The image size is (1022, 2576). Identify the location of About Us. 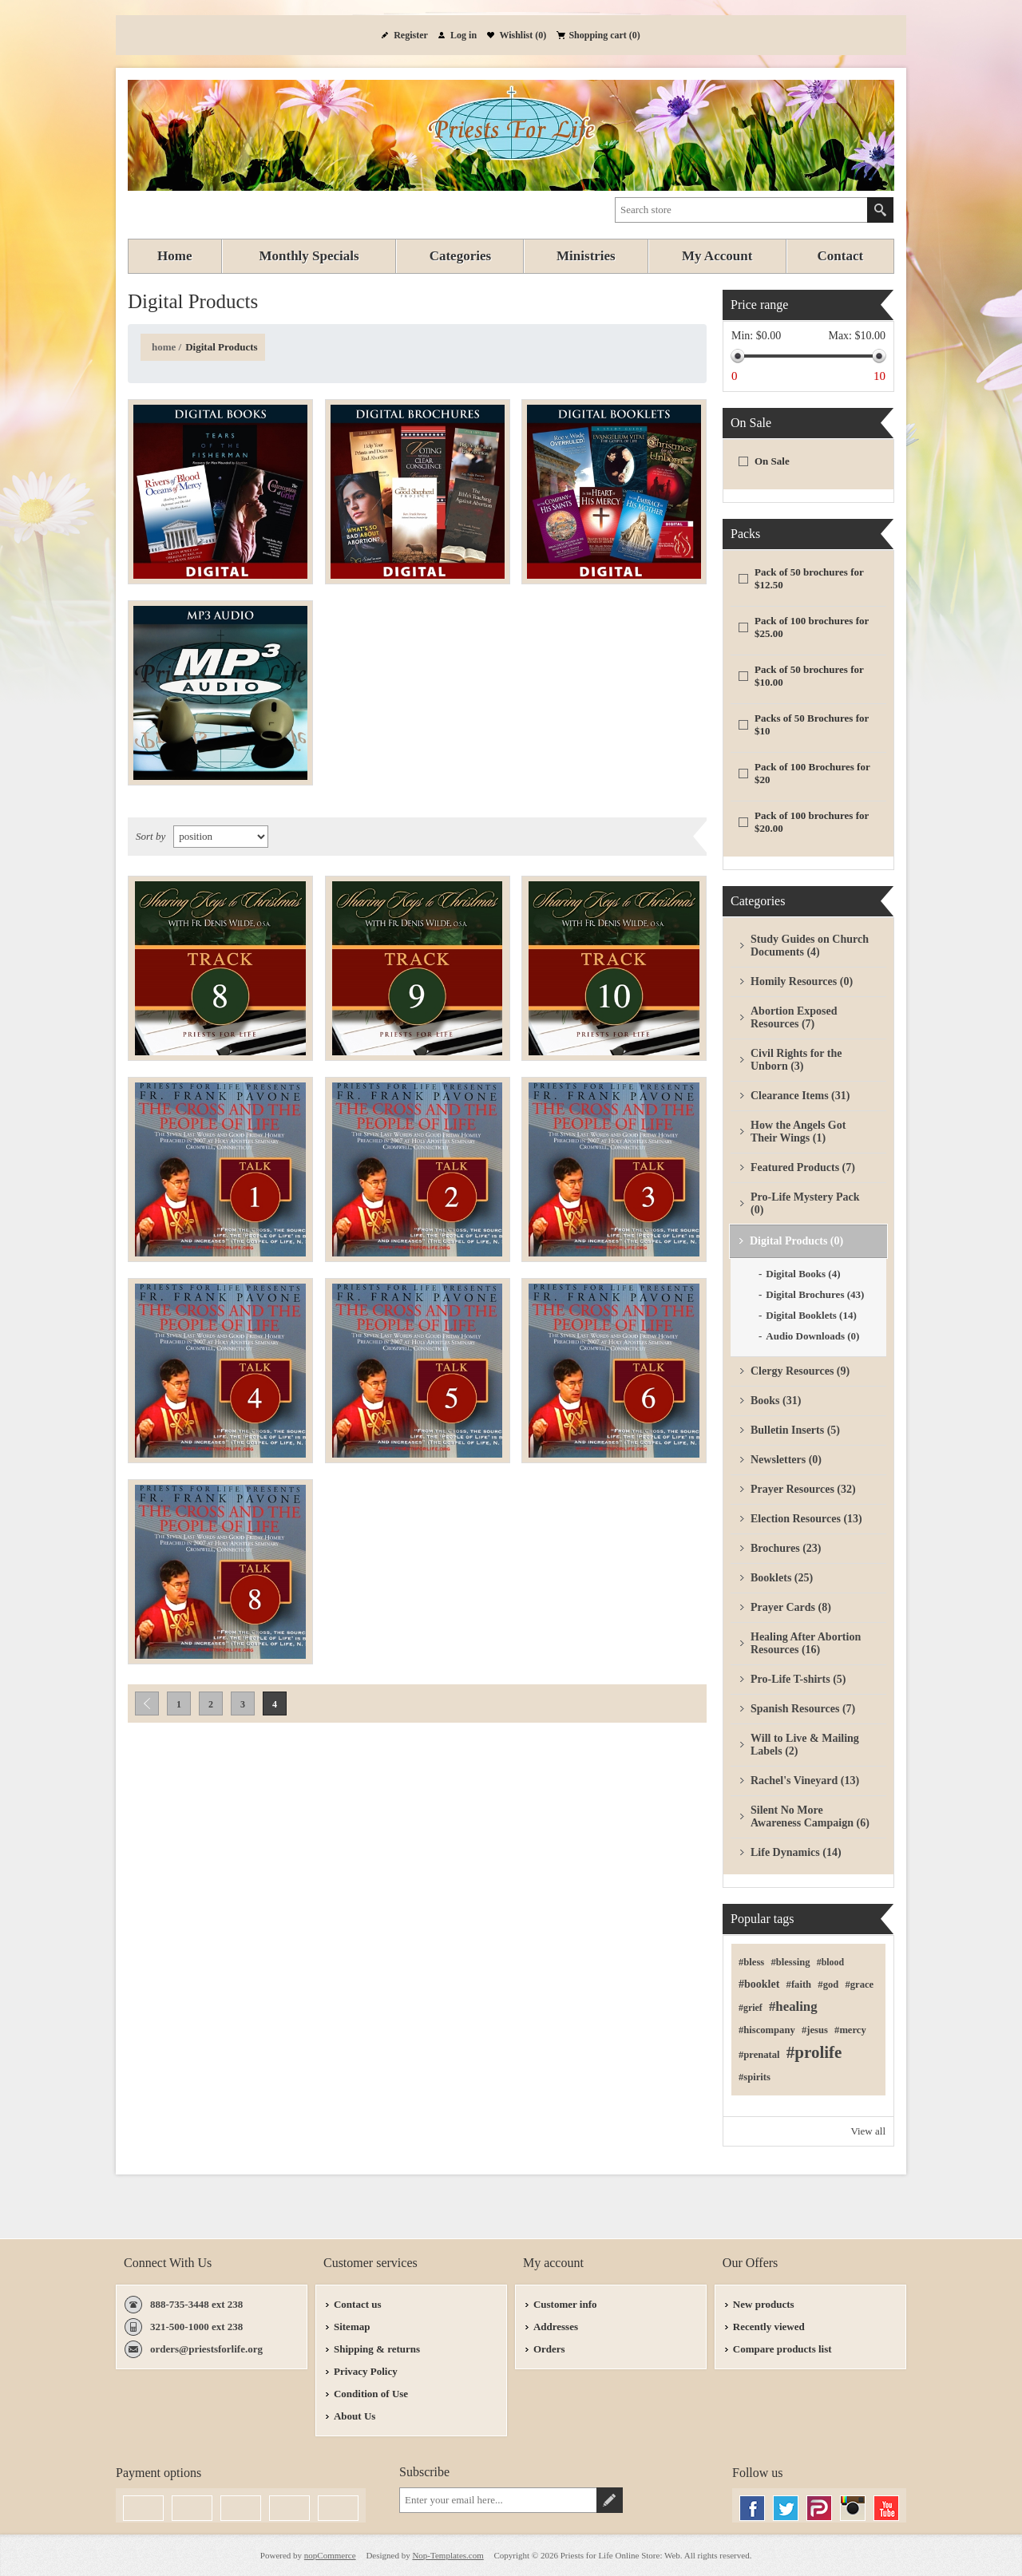
(354, 2416).